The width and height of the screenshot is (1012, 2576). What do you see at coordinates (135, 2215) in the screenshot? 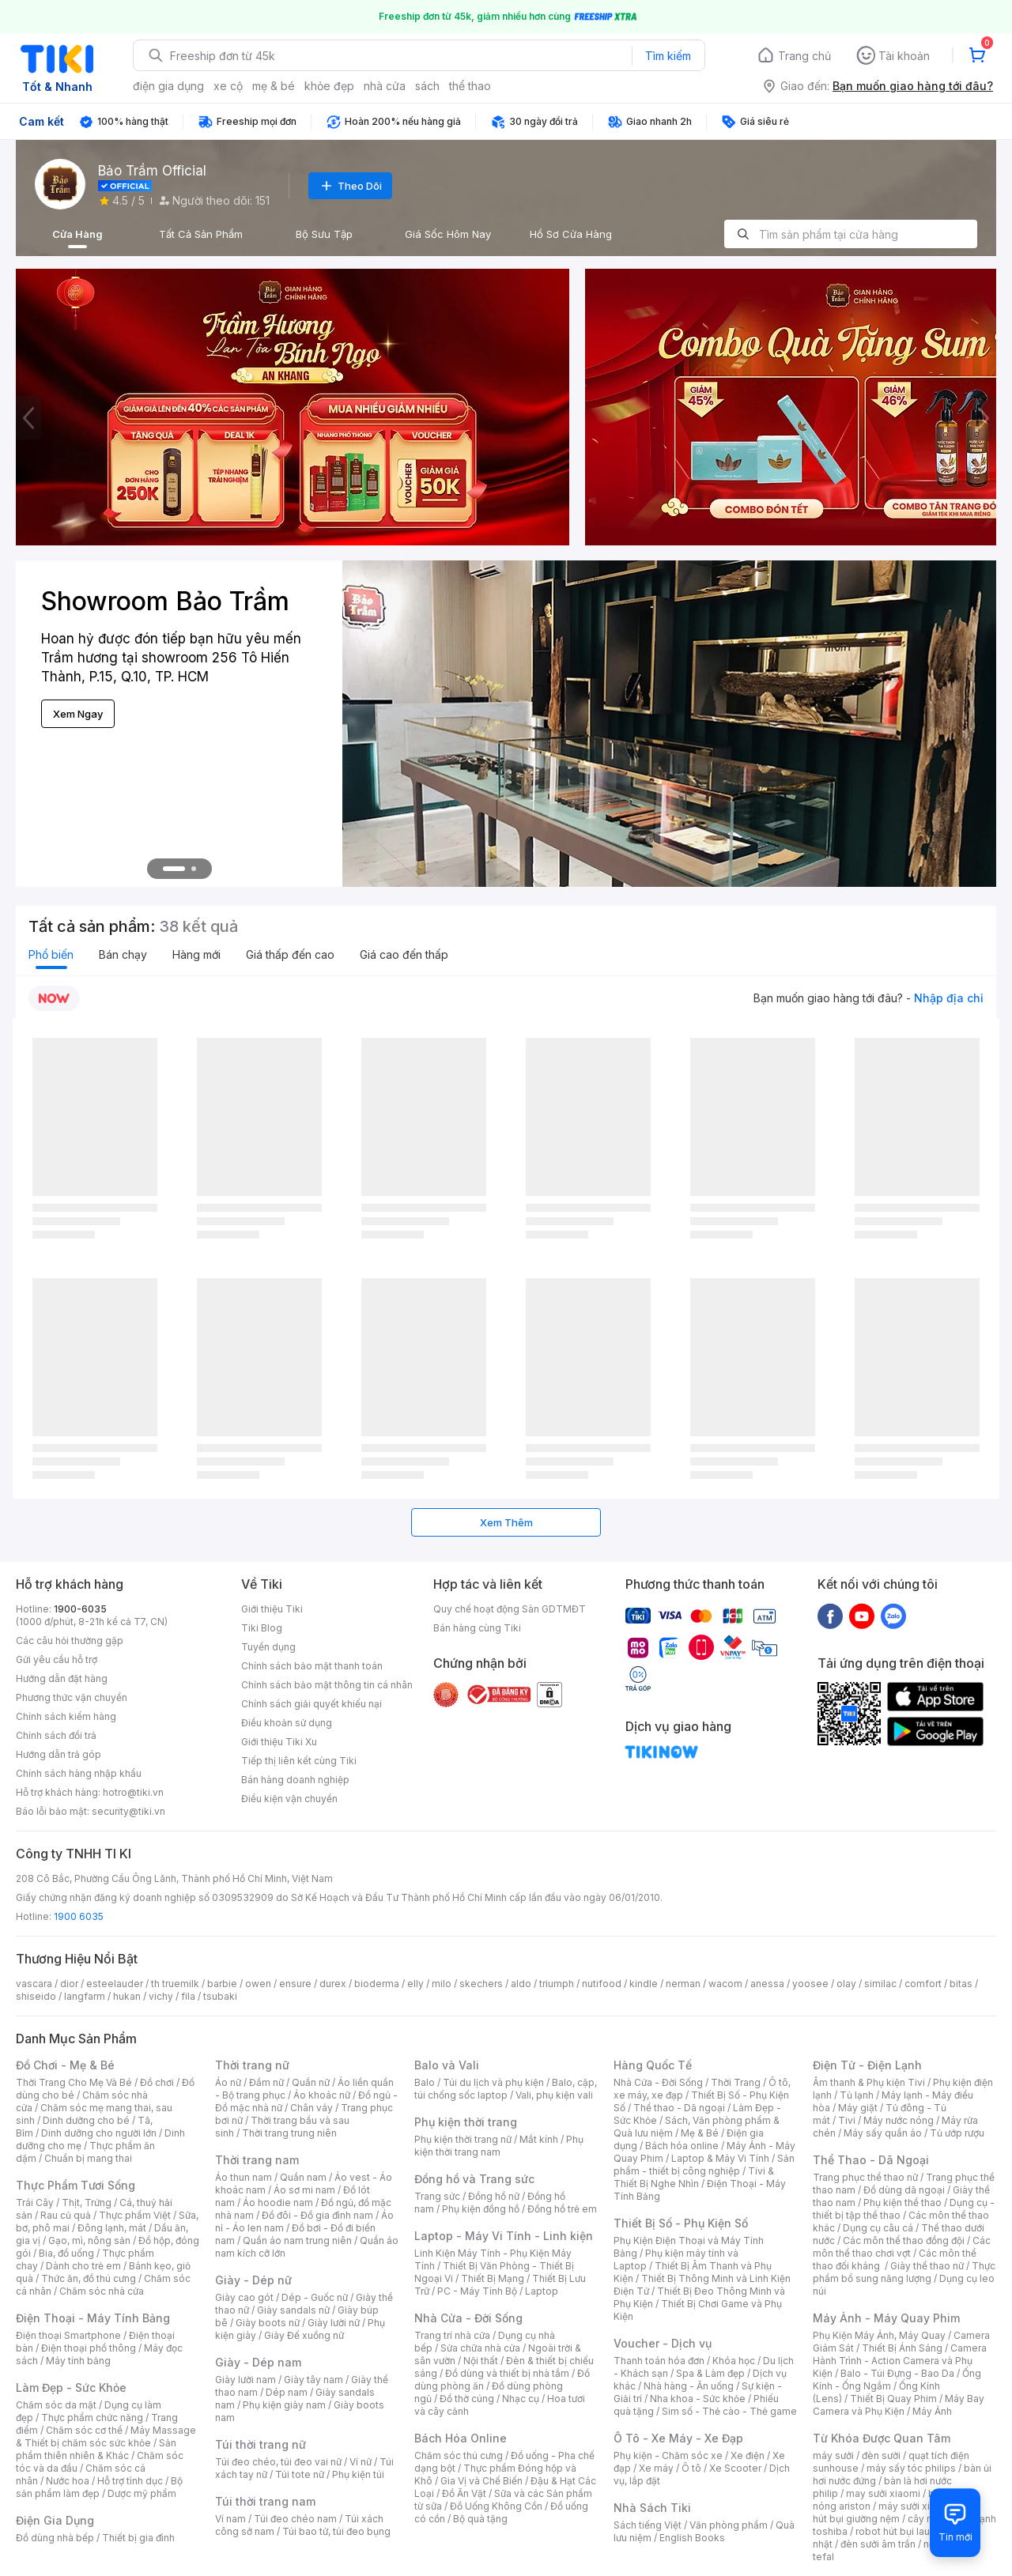
I see `Thực phẩm Việt` at bounding box center [135, 2215].